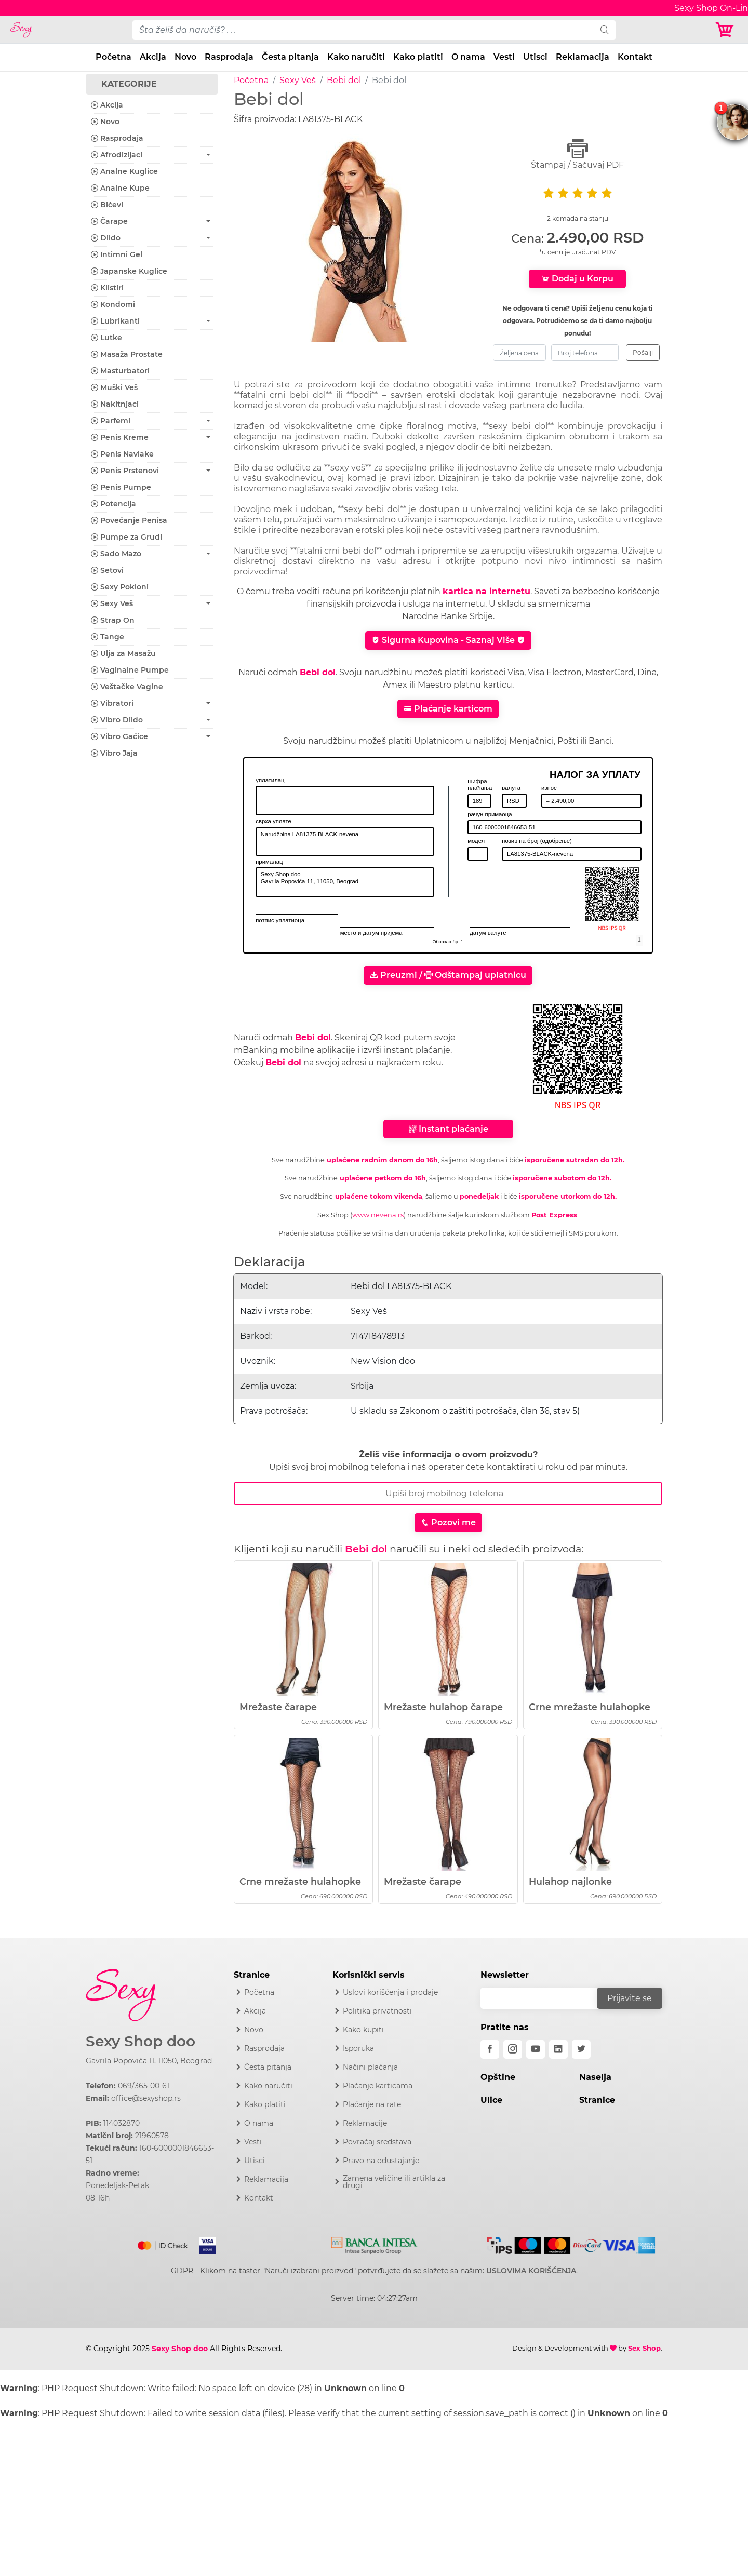  I want to click on [pojam-desktop], so click(363, 30).